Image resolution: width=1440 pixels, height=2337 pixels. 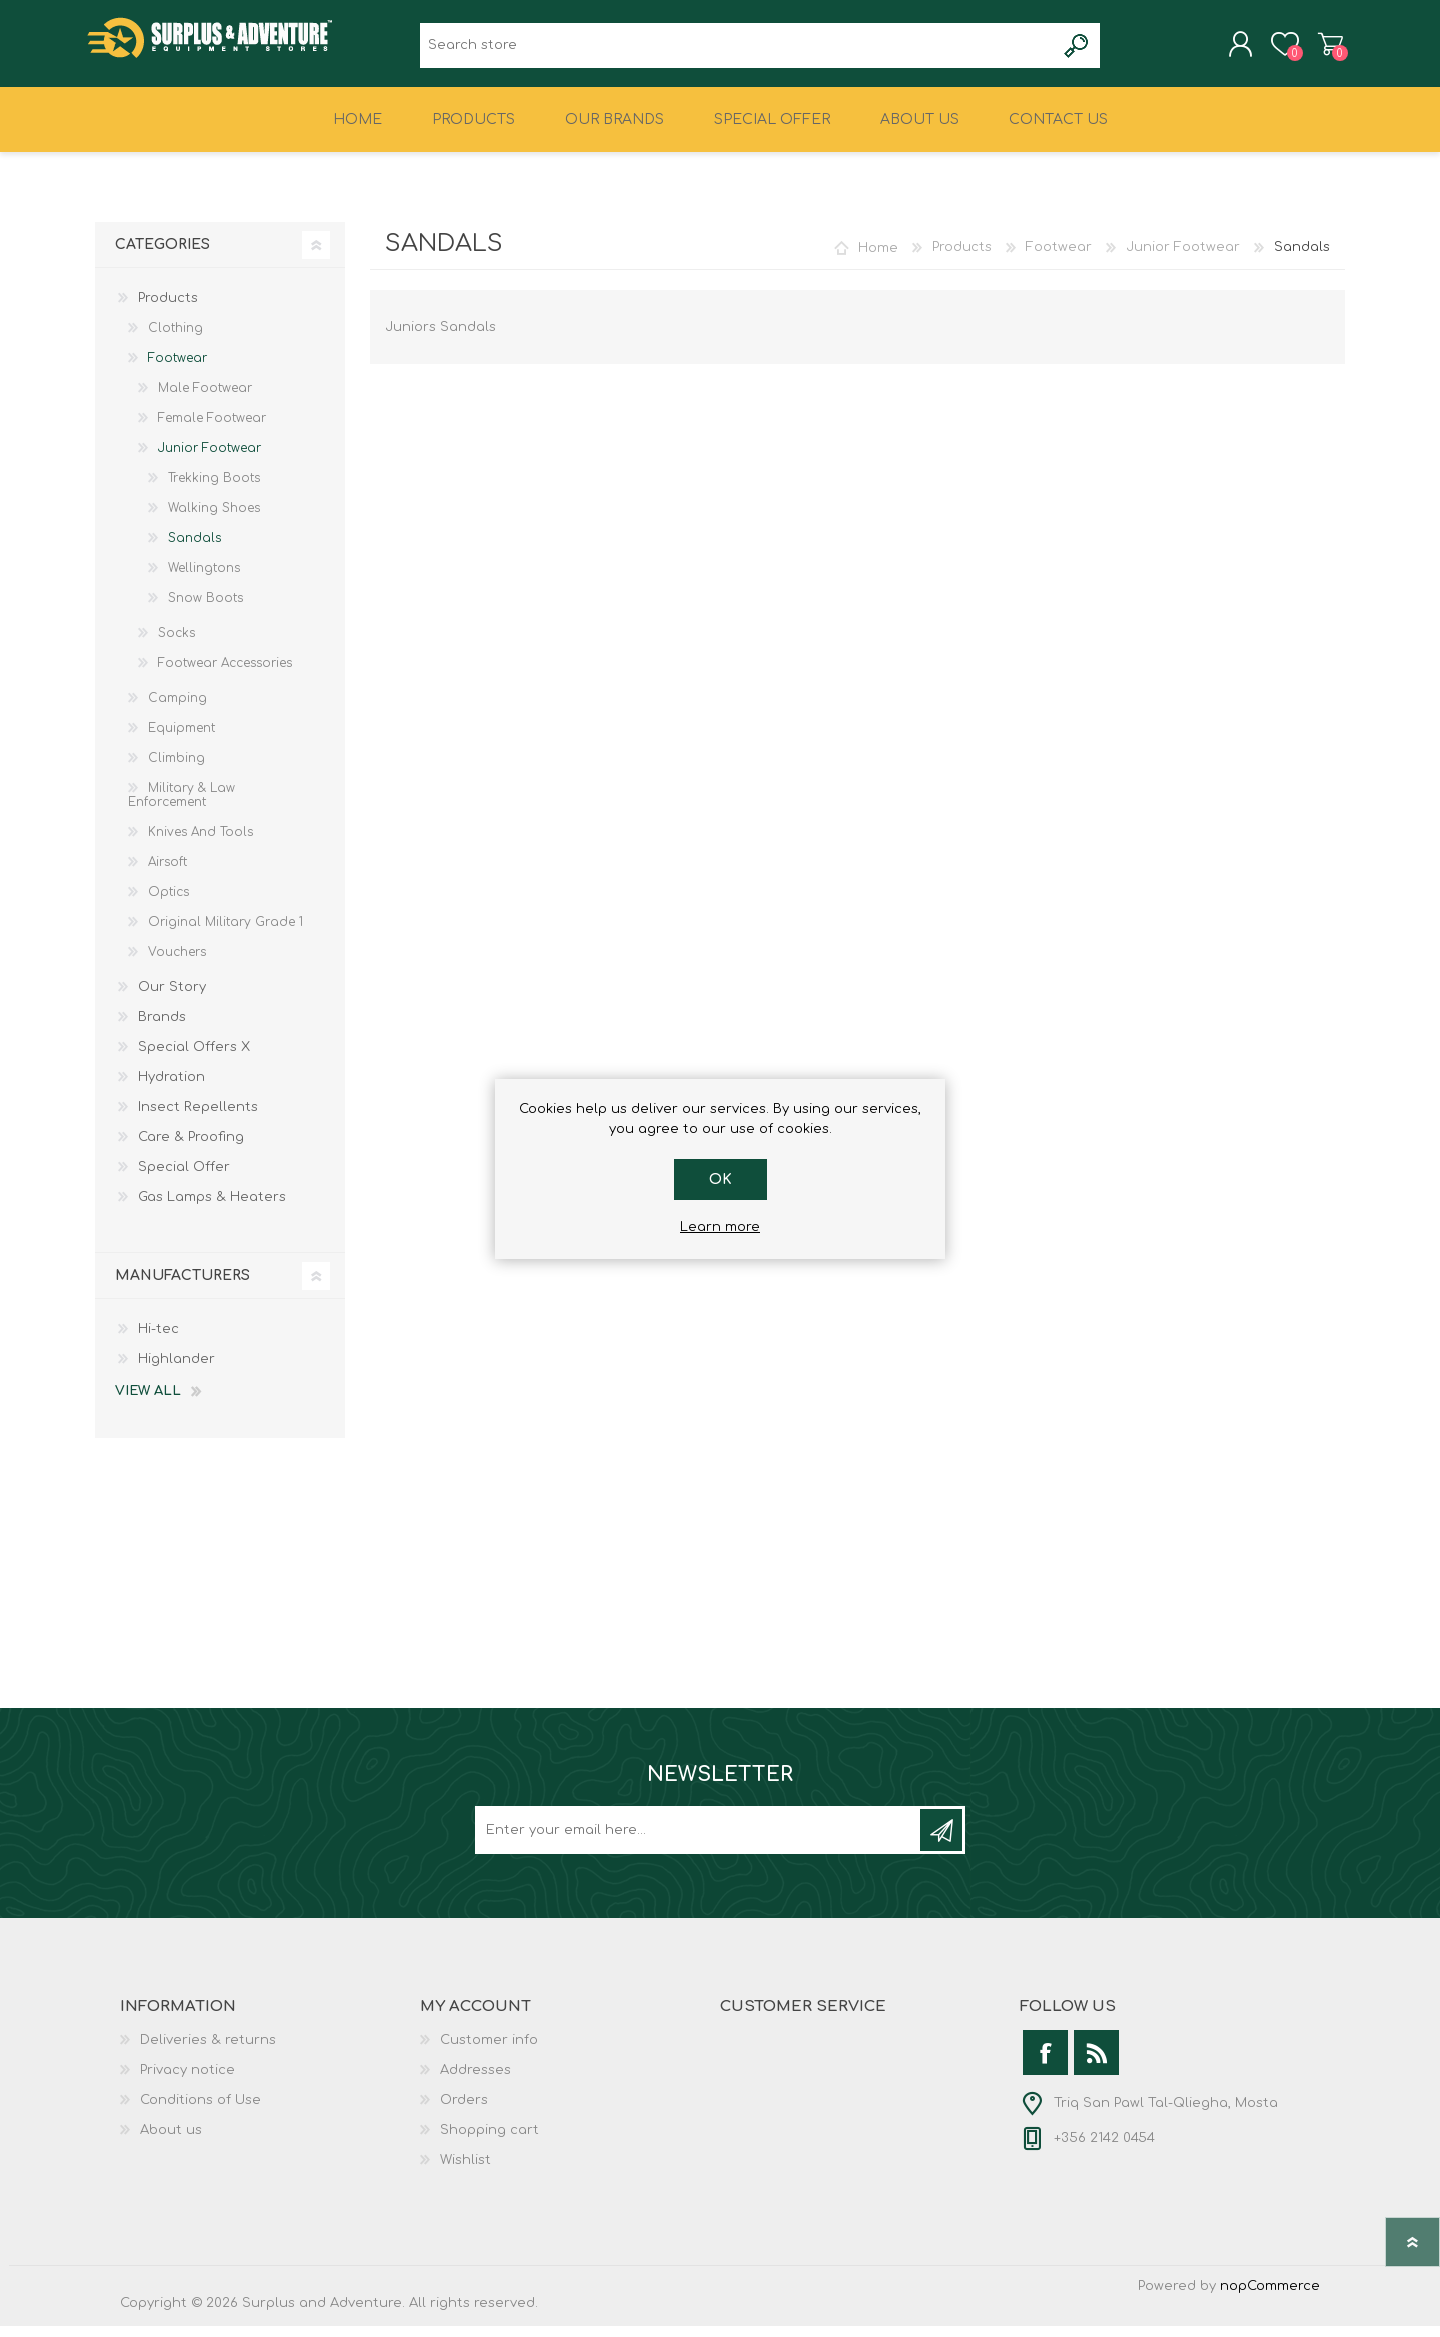 I want to click on Brands, so click(x=162, y=1028).